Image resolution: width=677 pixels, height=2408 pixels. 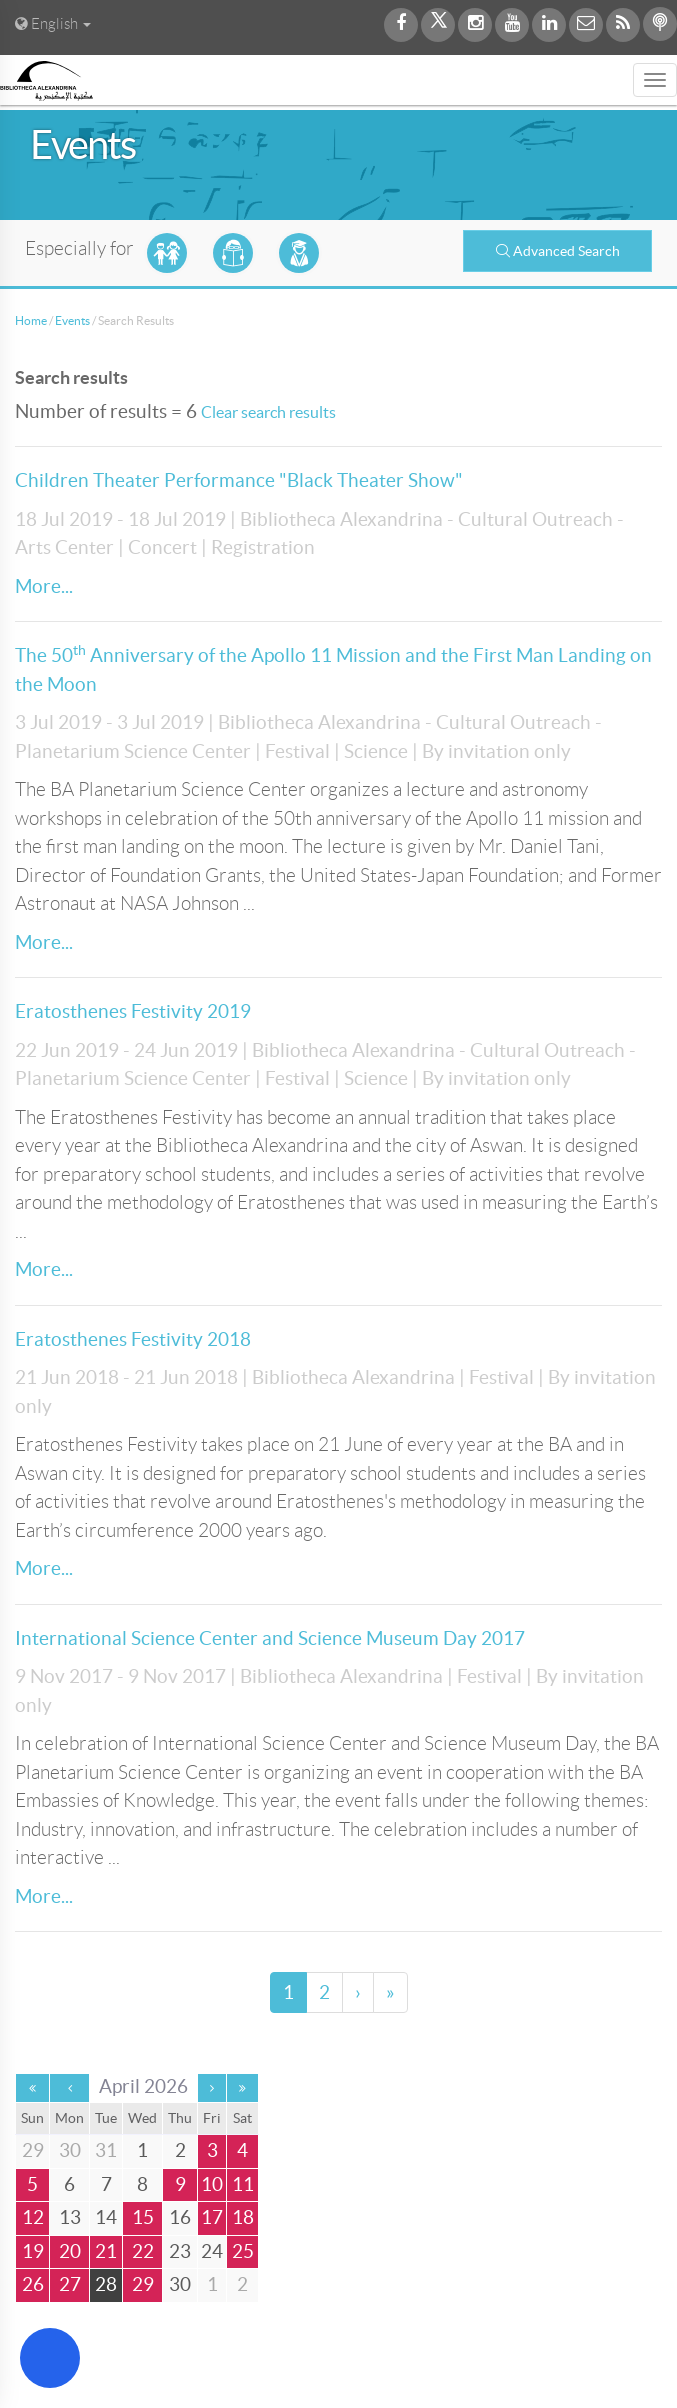 What do you see at coordinates (143, 2251) in the screenshot?
I see `22` at bounding box center [143, 2251].